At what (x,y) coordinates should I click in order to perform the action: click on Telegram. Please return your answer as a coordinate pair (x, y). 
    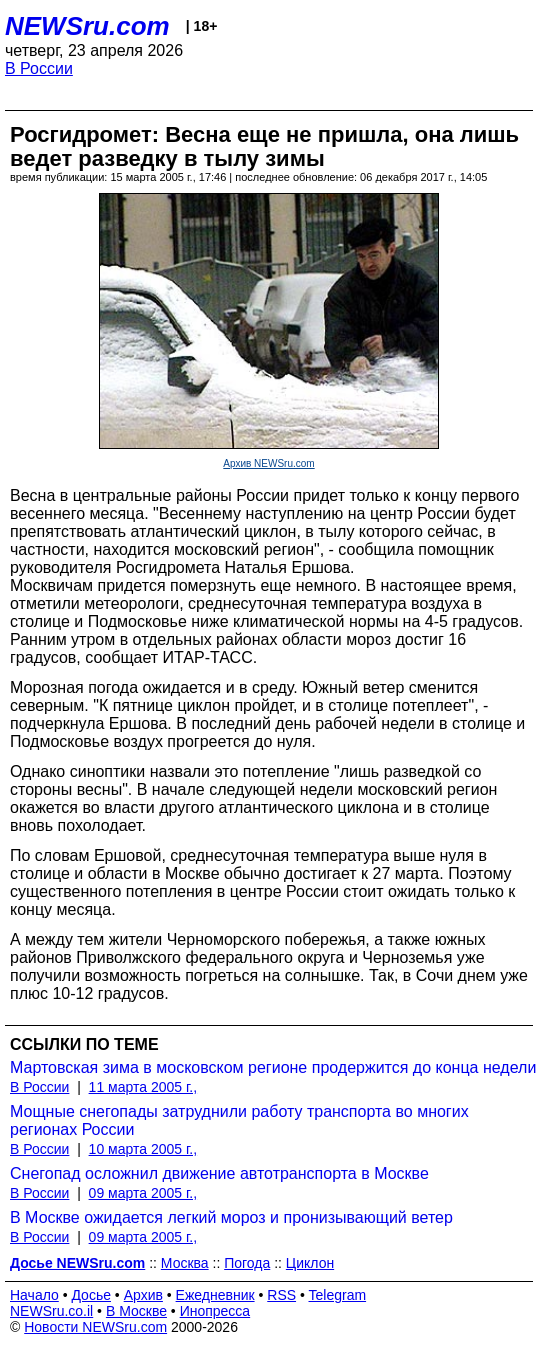
    Looking at the image, I should click on (338, 1295).